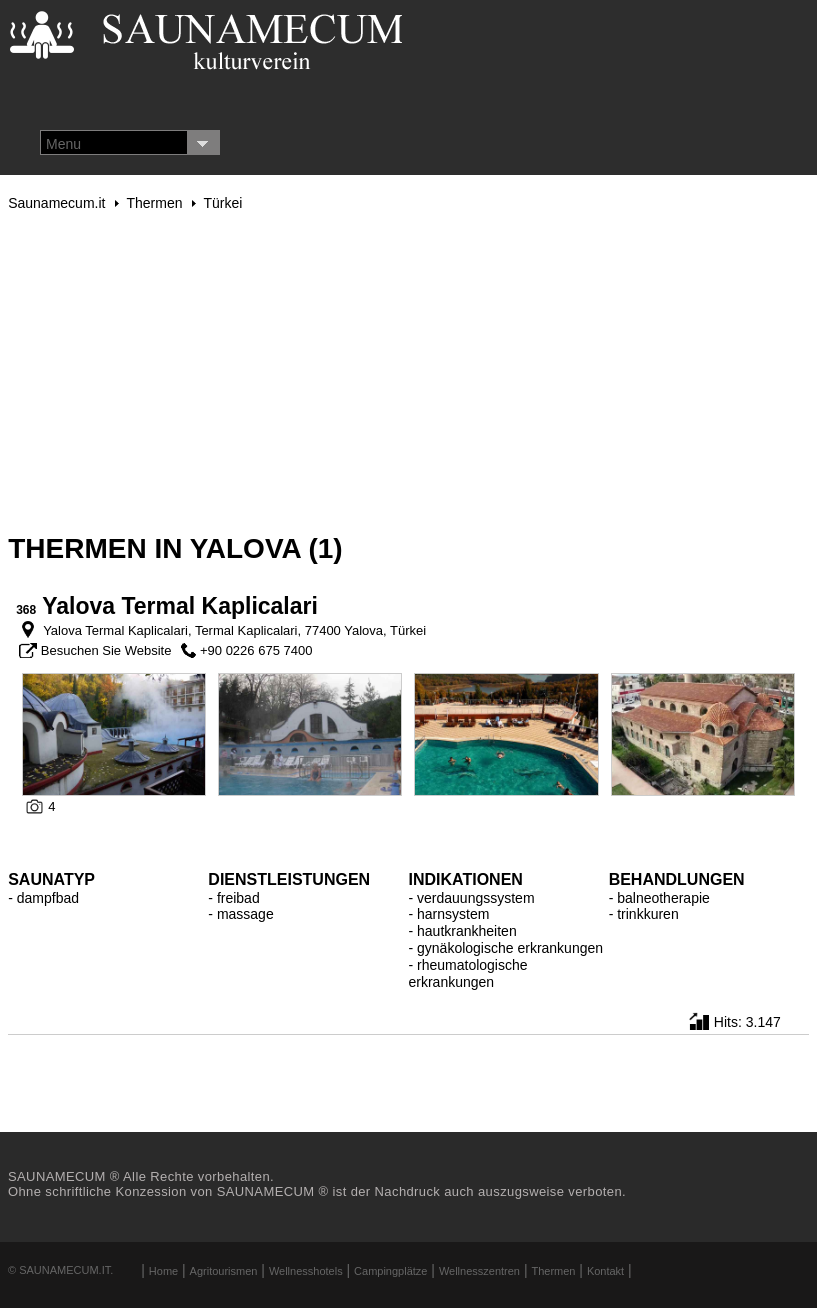  What do you see at coordinates (222, 203) in the screenshot?
I see `Türkei` at bounding box center [222, 203].